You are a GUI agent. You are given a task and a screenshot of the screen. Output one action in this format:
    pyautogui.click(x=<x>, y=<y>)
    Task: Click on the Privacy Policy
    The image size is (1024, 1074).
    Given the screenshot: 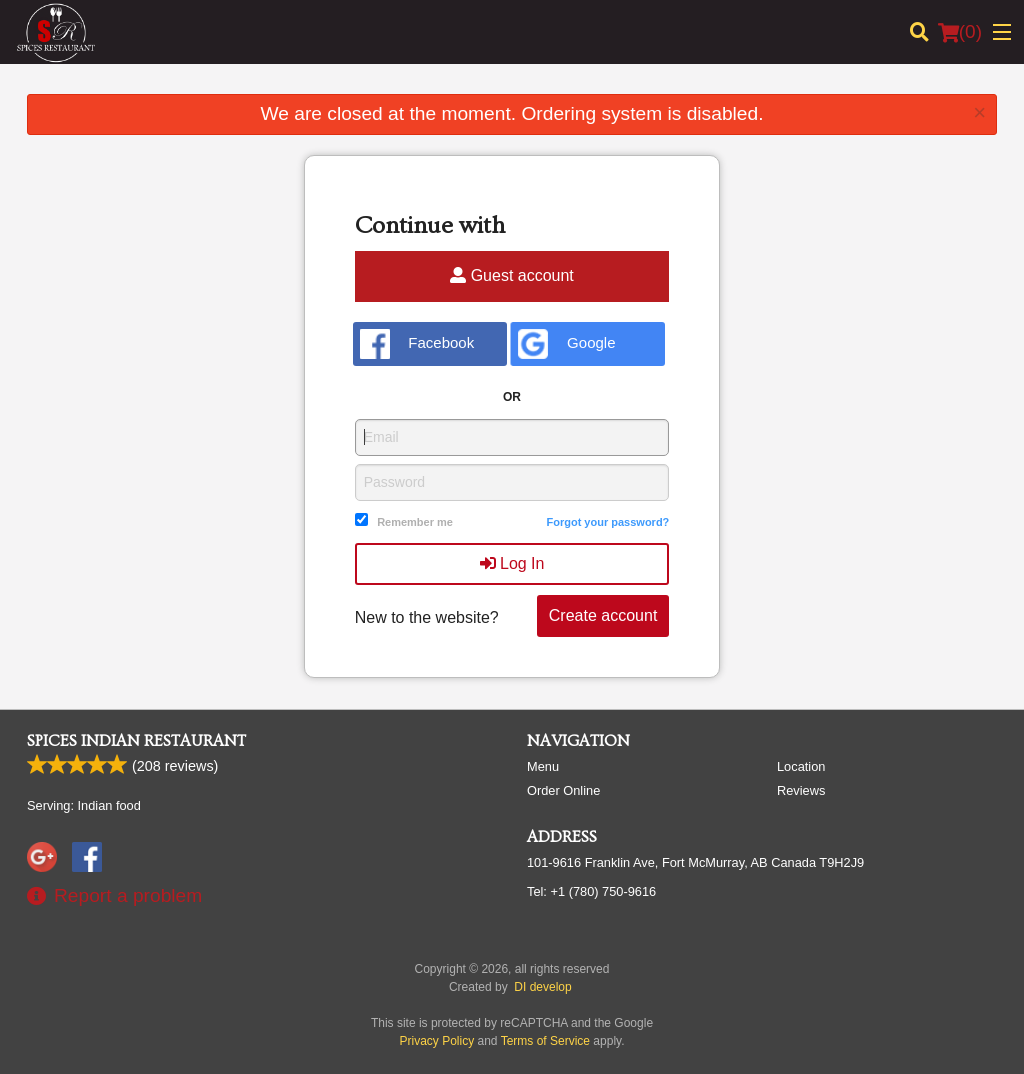 What is the action you would take?
    pyautogui.click(x=437, y=1041)
    